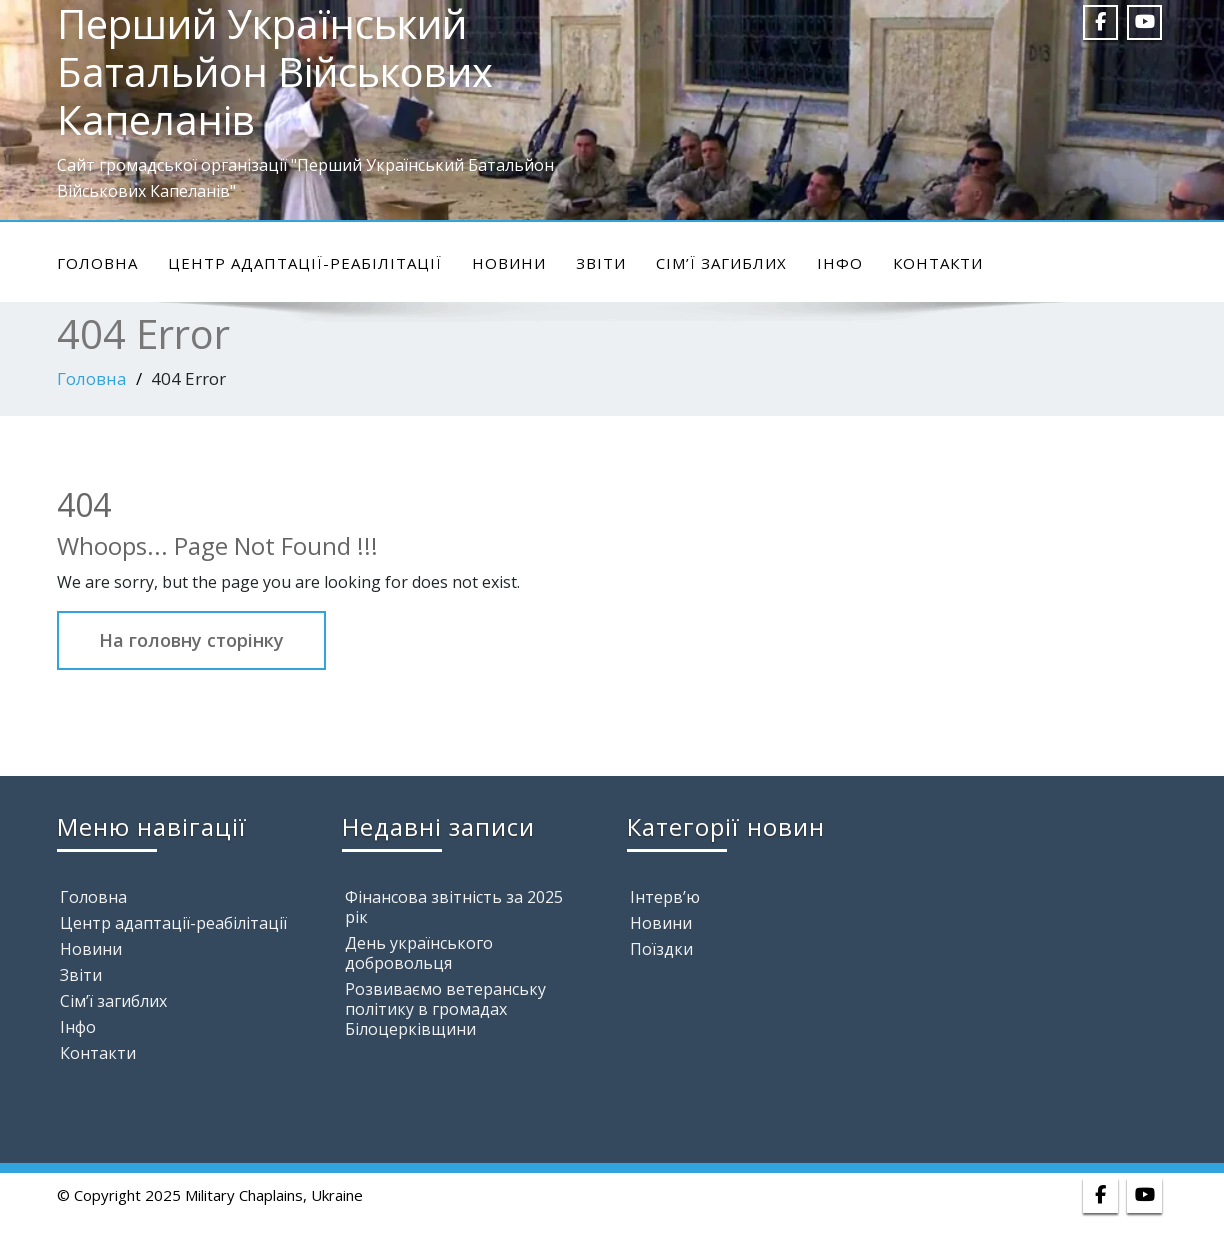 This screenshot has height=1234, width=1224. Describe the element at coordinates (445, 1009) in the screenshot. I see `Розвиваємо ветеранську політику в громадах Білоцерківщини` at that location.